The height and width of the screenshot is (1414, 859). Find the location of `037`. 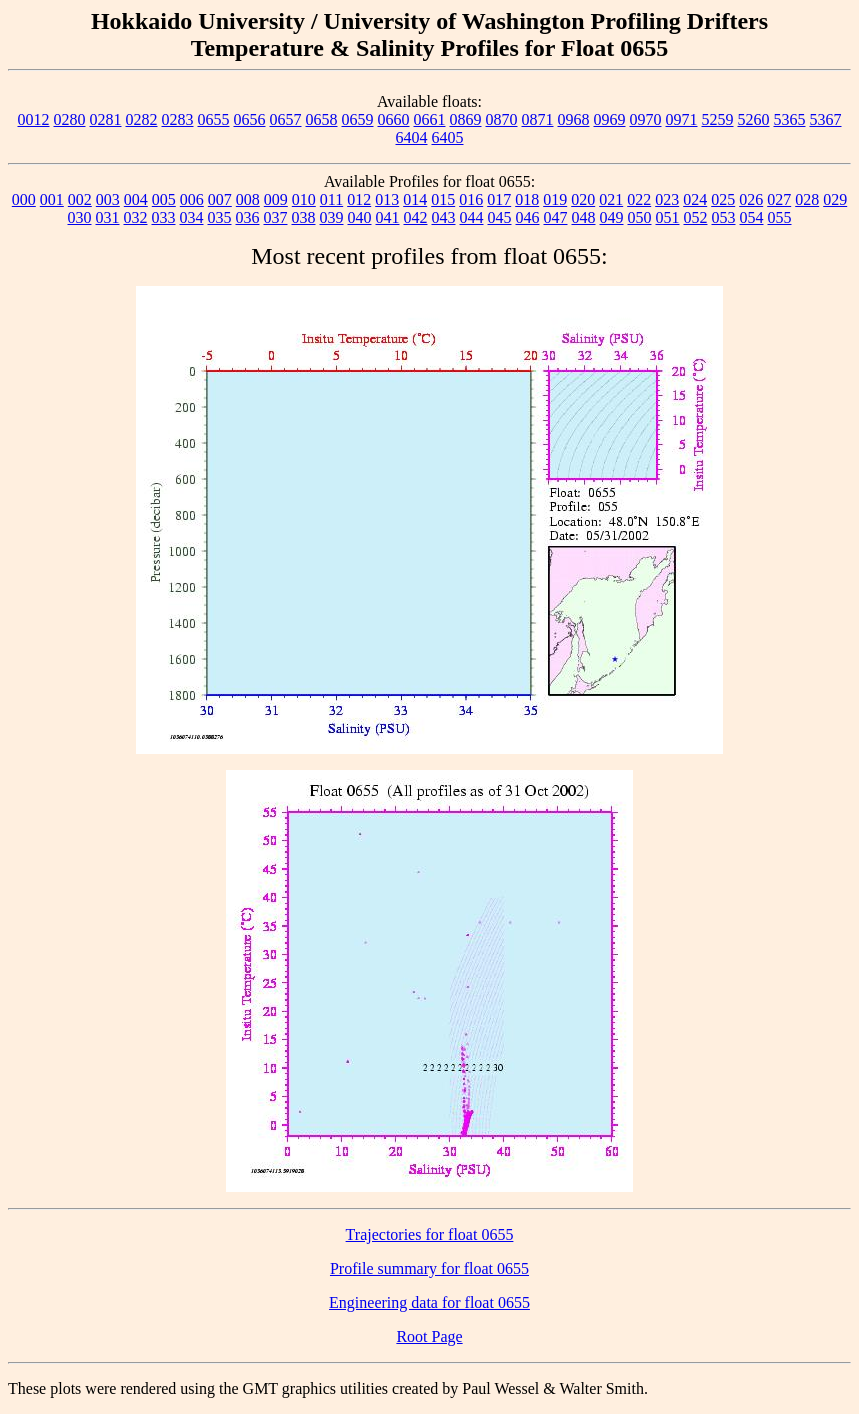

037 is located at coordinates (276, 217).